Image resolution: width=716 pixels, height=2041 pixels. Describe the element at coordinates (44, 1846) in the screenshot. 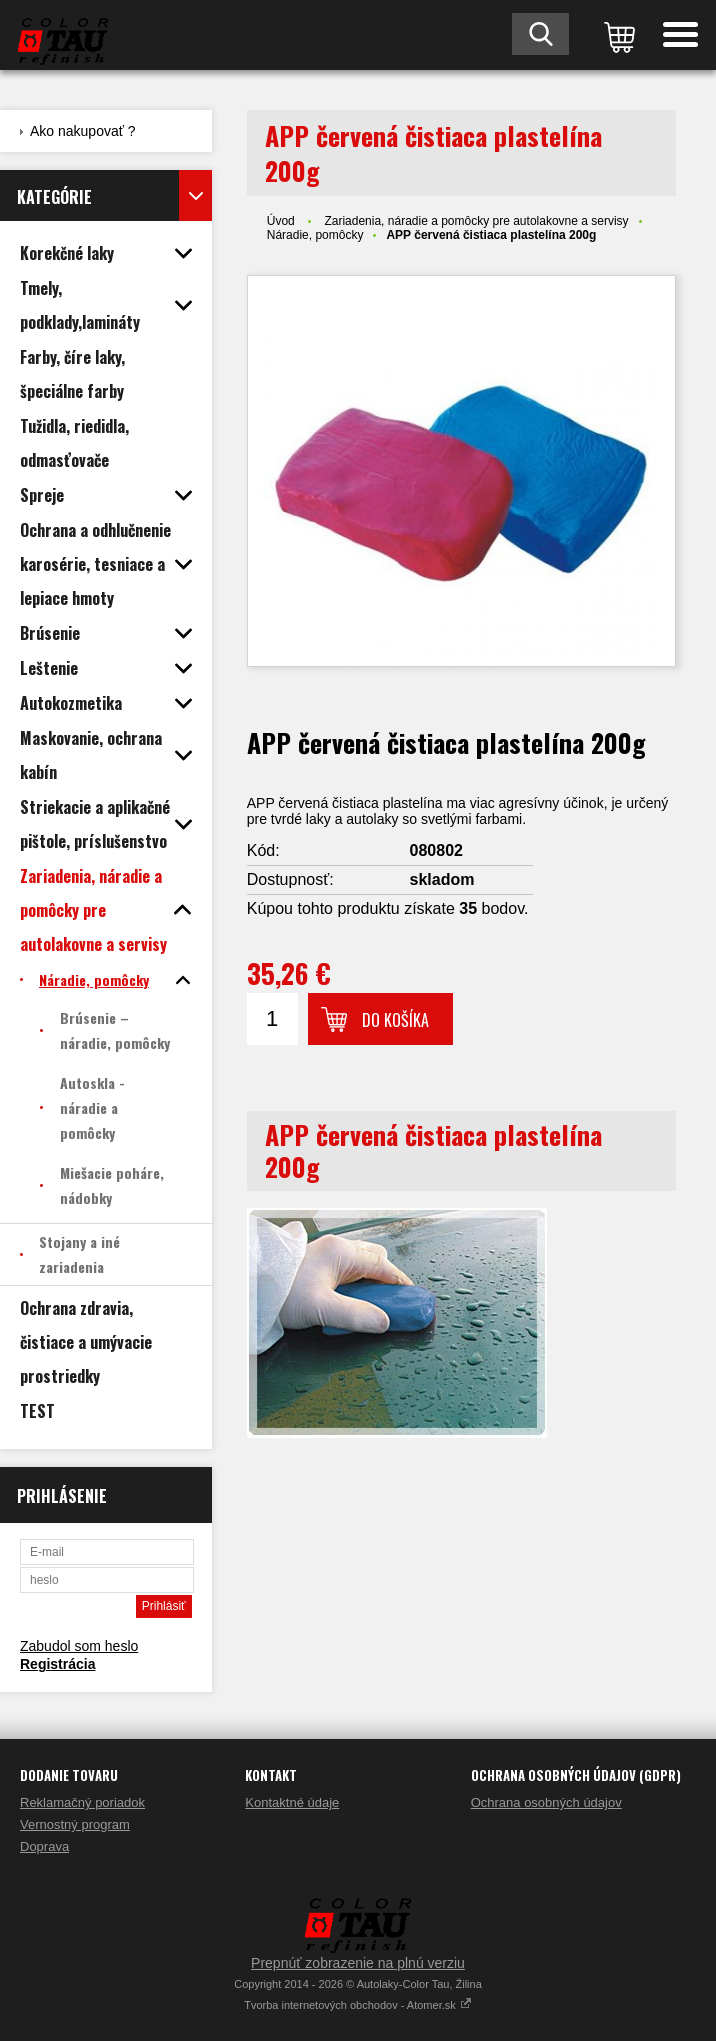

I see `Doprava` at that location.